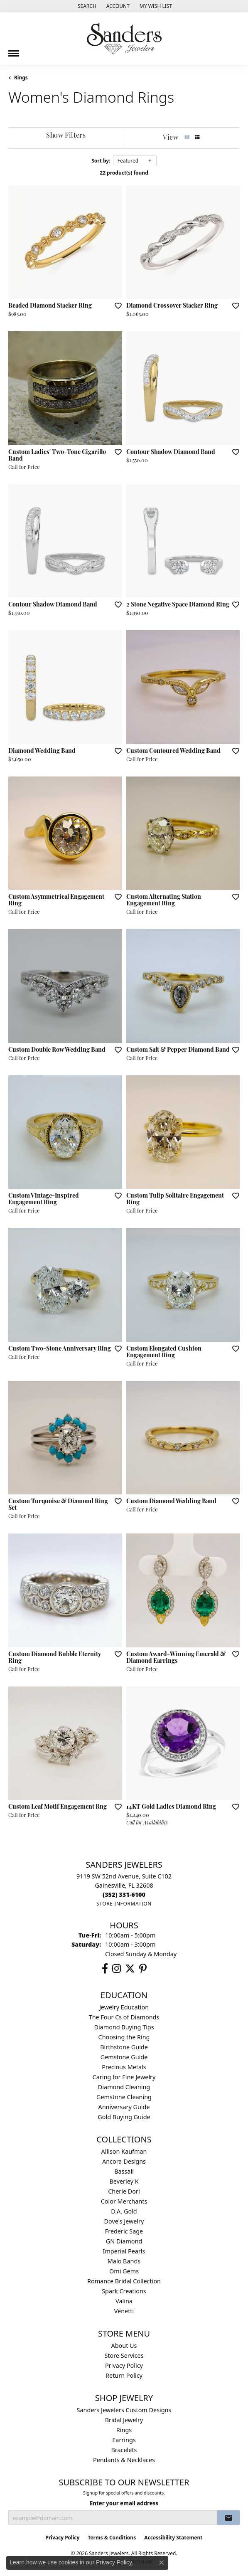  Describe the element at coordinates (124, 2301) in the screenshot. I see `Valina [menuitem]` at that location.